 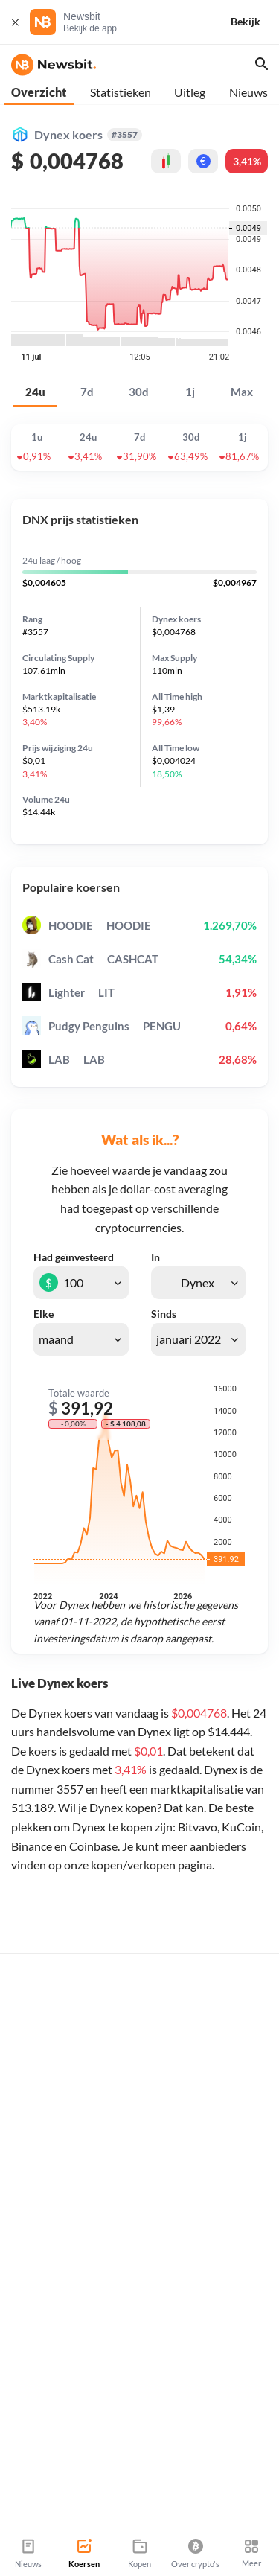 I want to click on [Sluit], so click(x=15, y=22).